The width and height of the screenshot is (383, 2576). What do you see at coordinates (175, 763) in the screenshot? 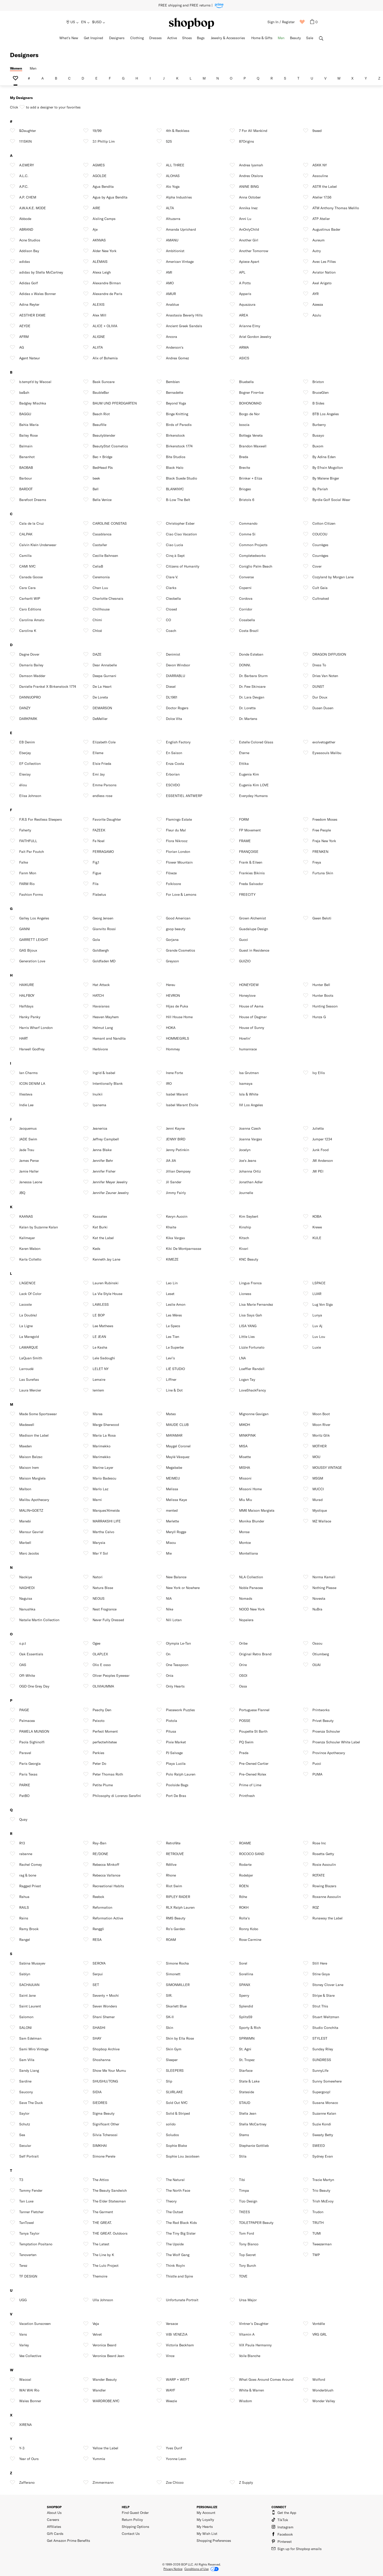
I see `Enza Costa` at bounding box center [175, 763].